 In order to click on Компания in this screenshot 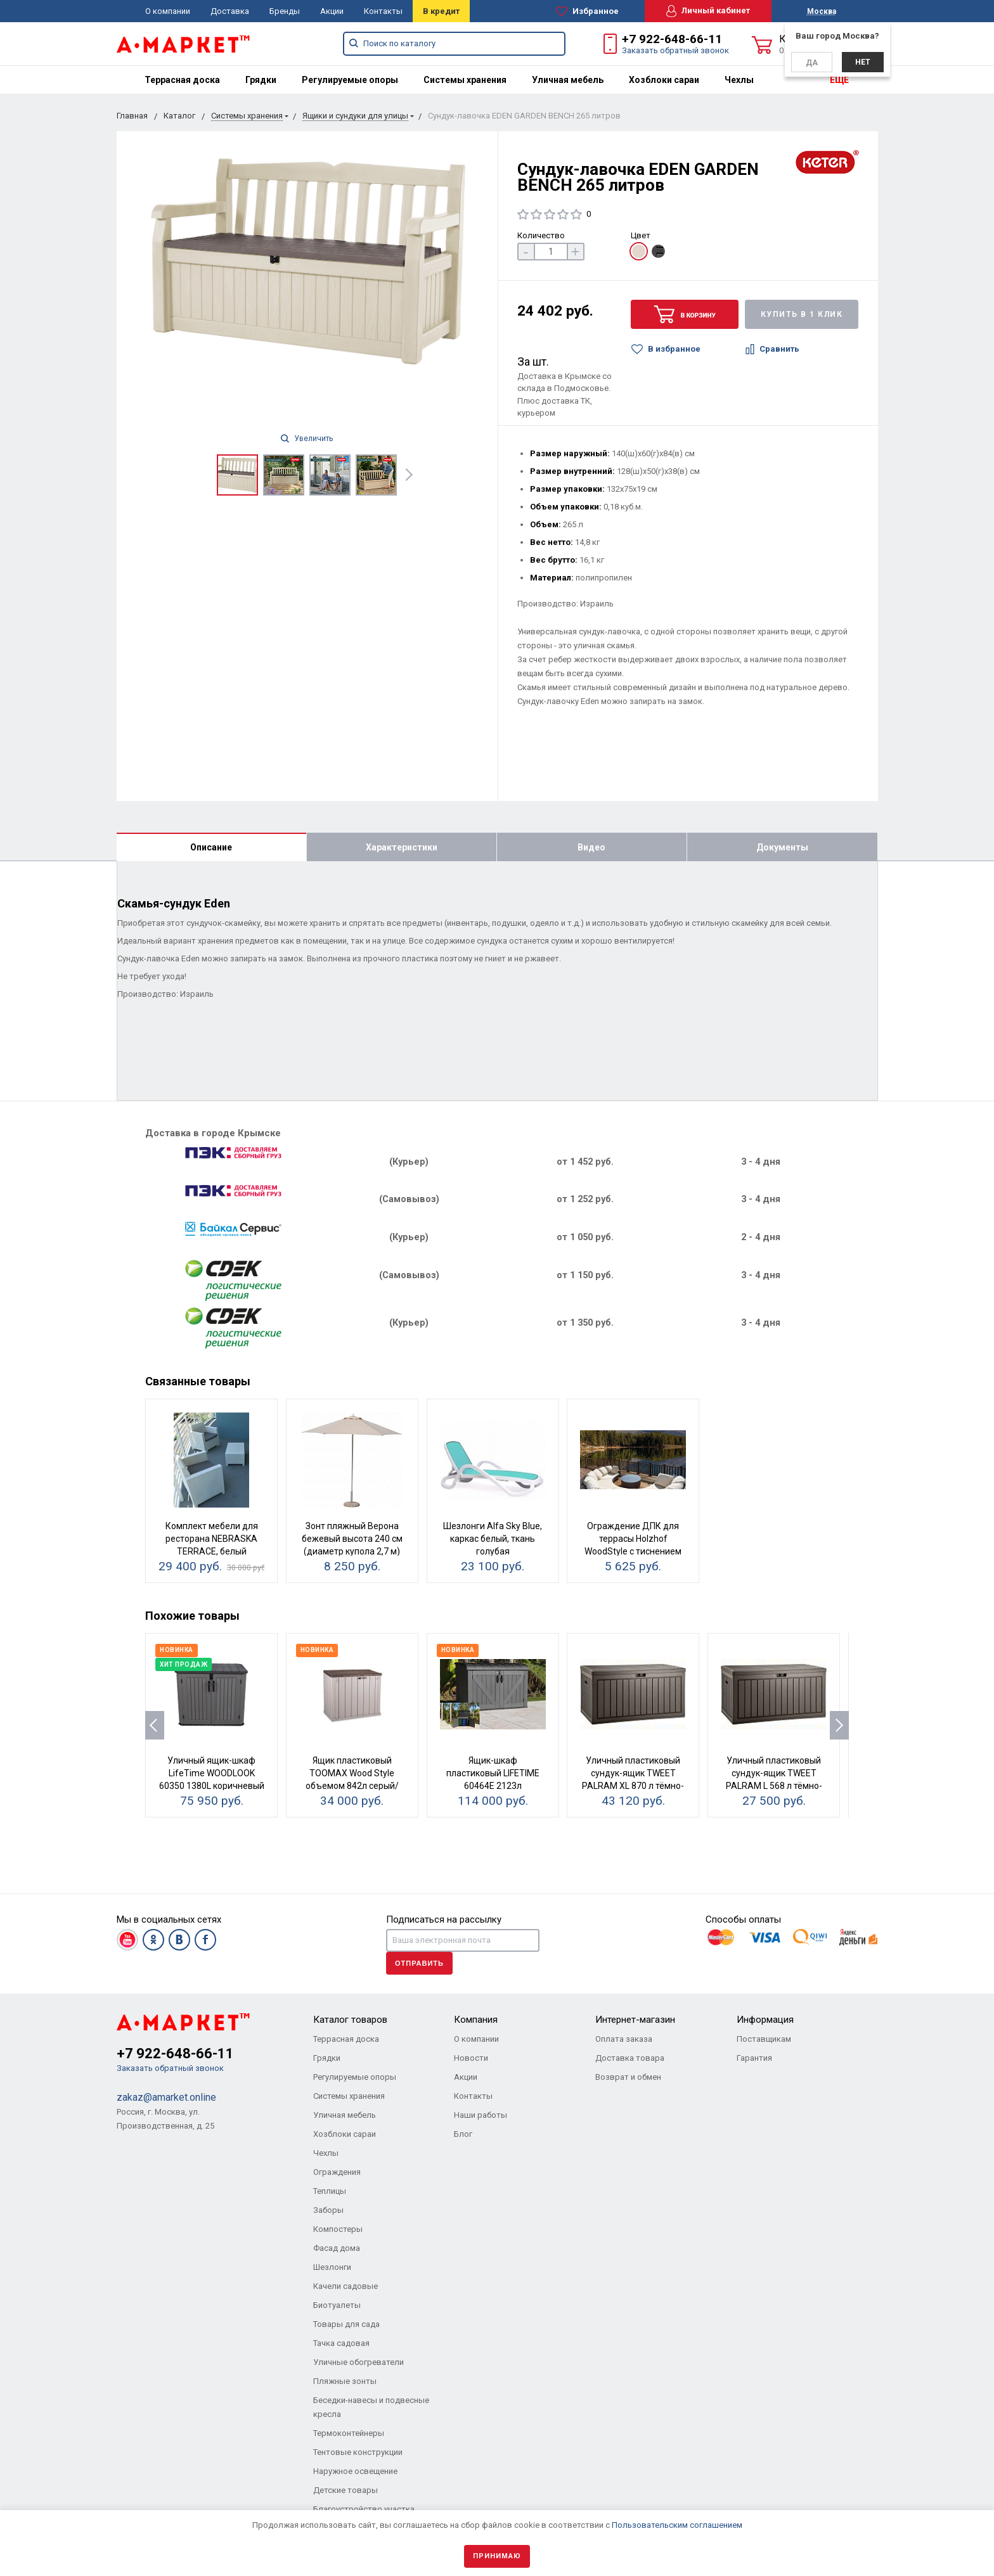, I will do `click(476, 2019)`.